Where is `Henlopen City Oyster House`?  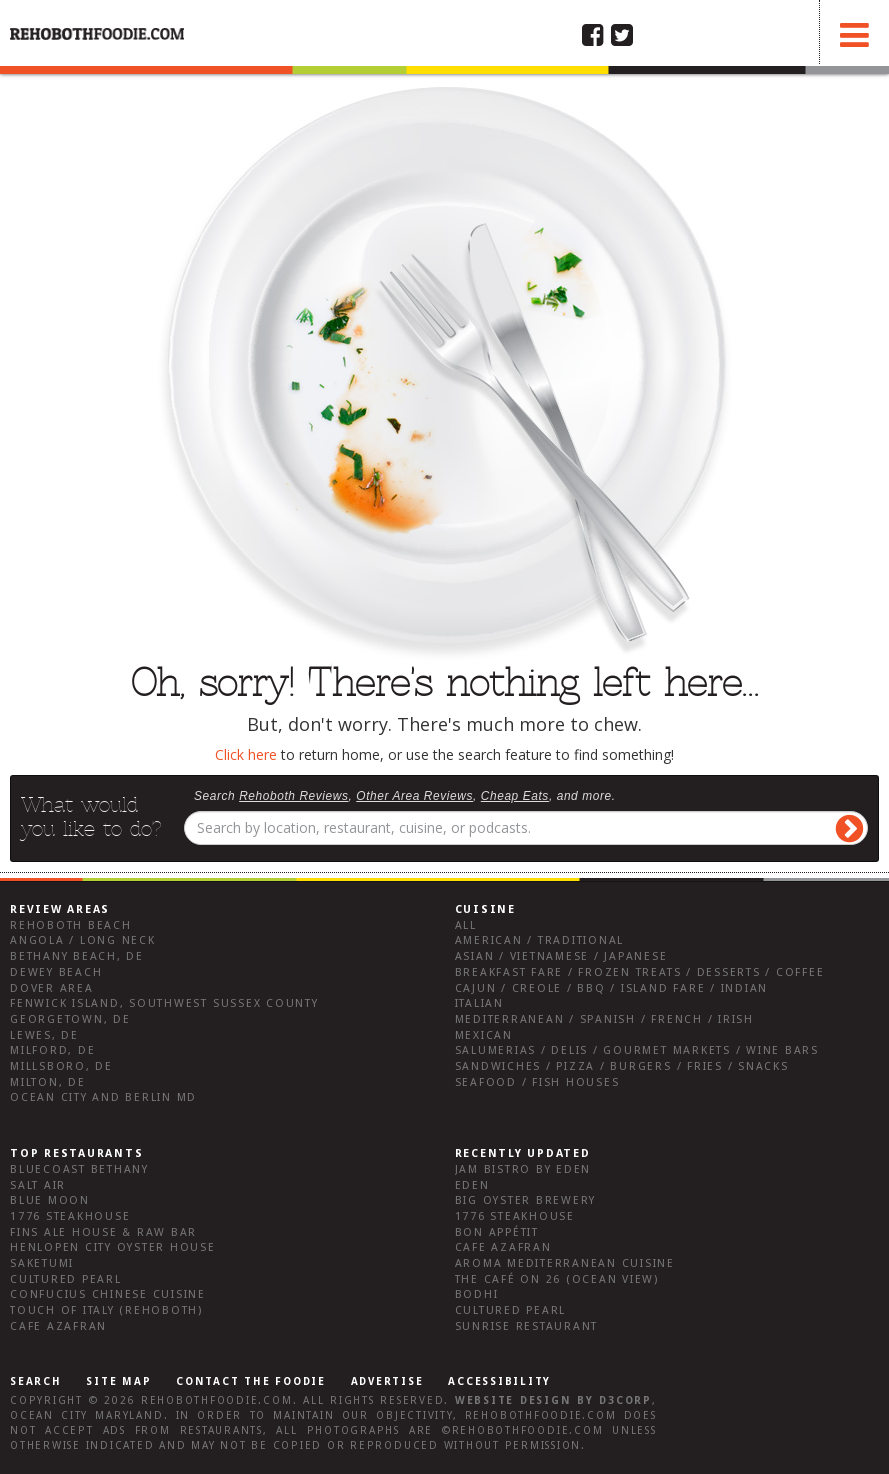
Henlopen City Oyster House is located at coordinates (113, 1247).